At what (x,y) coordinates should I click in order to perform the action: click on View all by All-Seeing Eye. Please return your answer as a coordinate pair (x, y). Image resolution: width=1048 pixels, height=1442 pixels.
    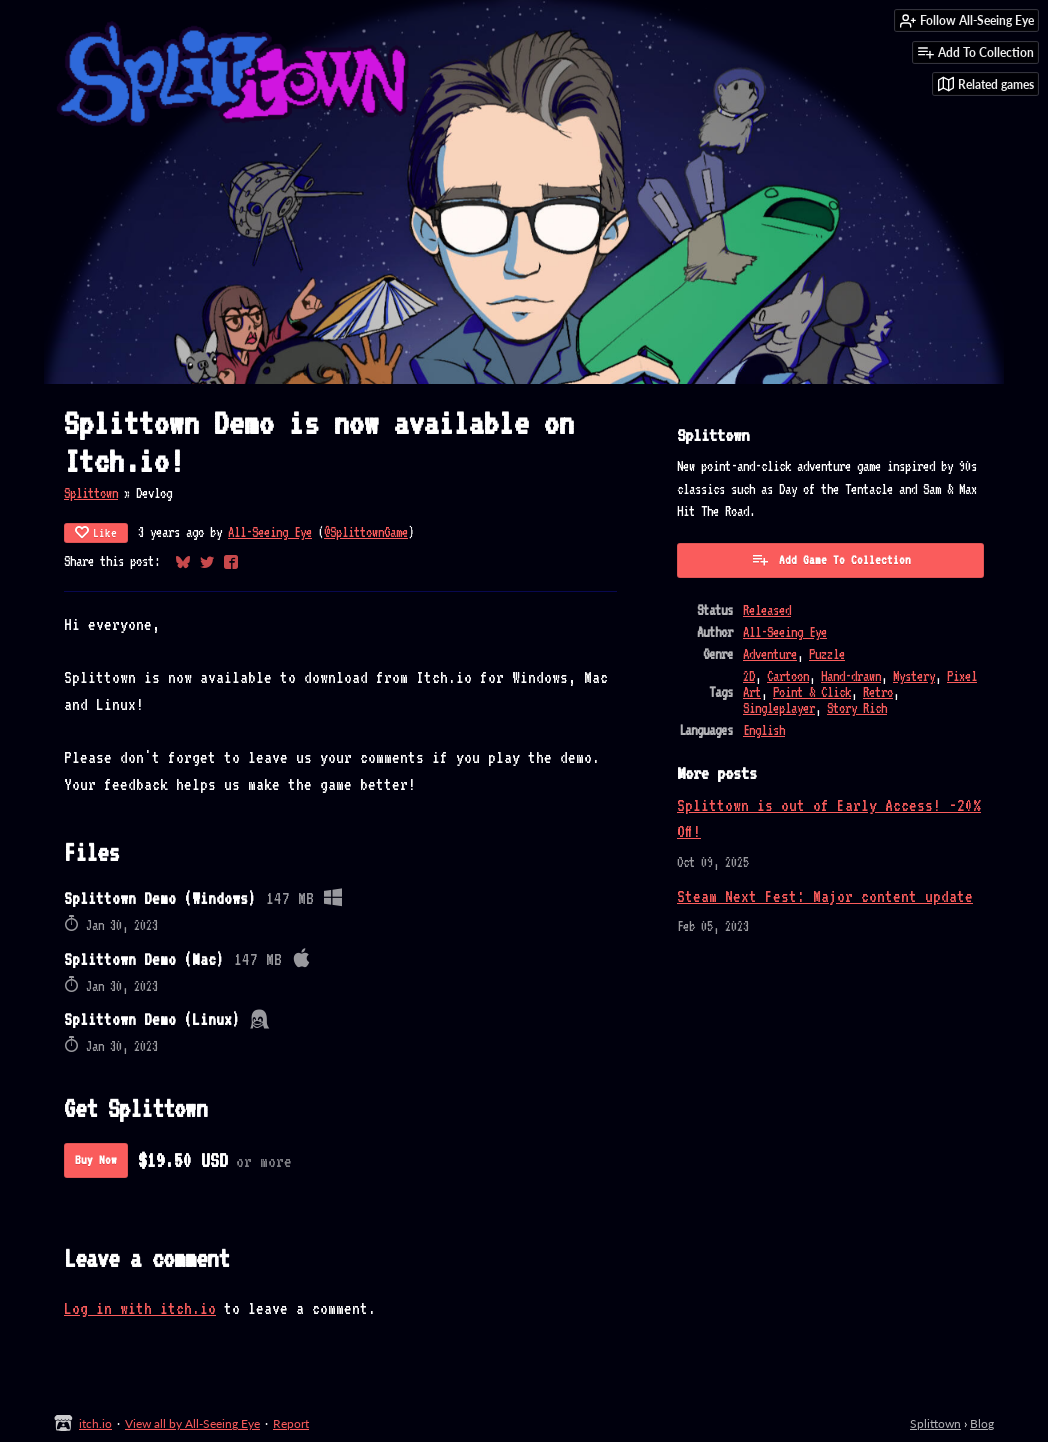
    Looking at the image, I should click on (192, 1423).